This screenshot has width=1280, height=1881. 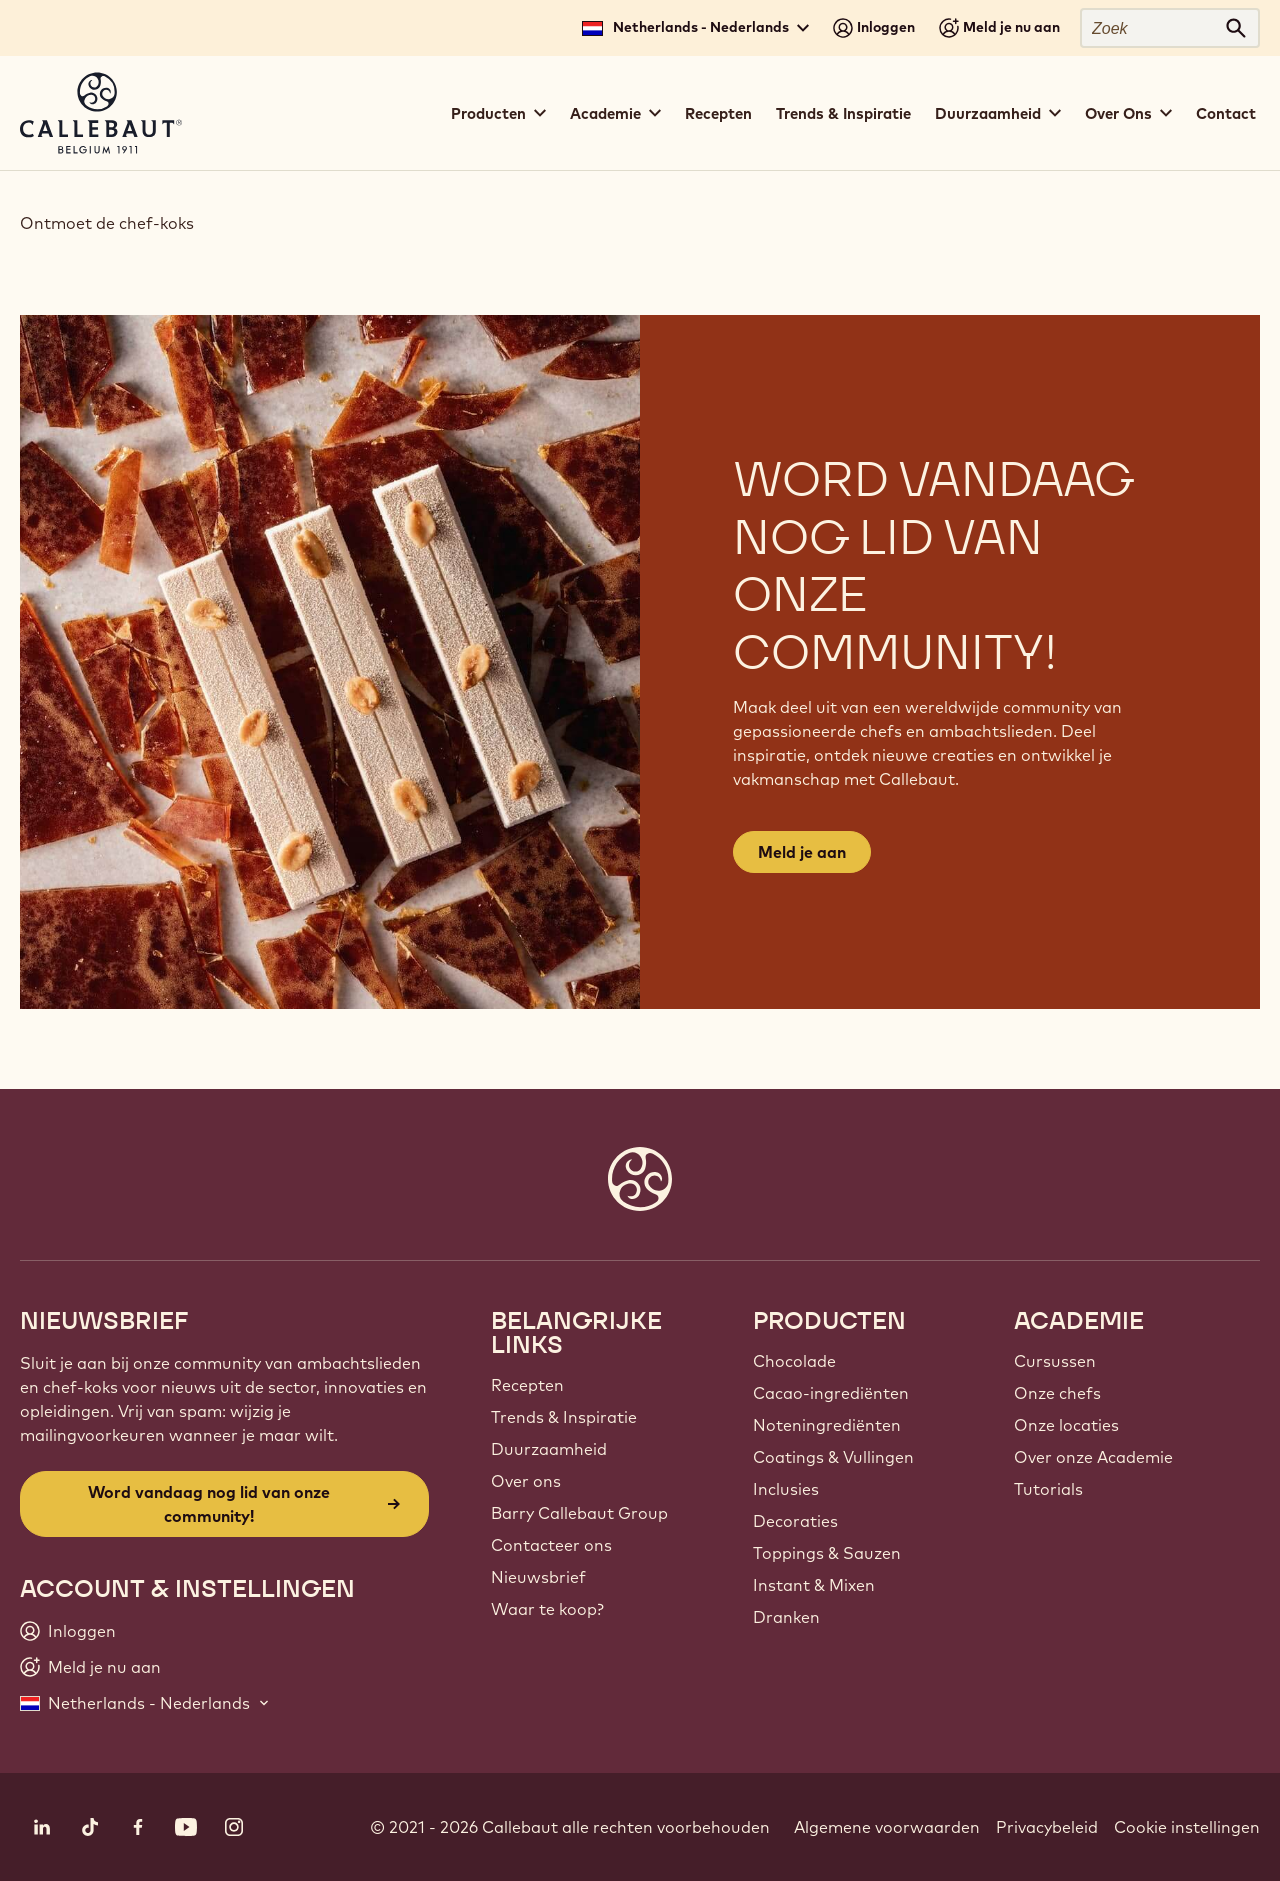 I want to click on Onze locaties, so click(x=1066, y=1425).